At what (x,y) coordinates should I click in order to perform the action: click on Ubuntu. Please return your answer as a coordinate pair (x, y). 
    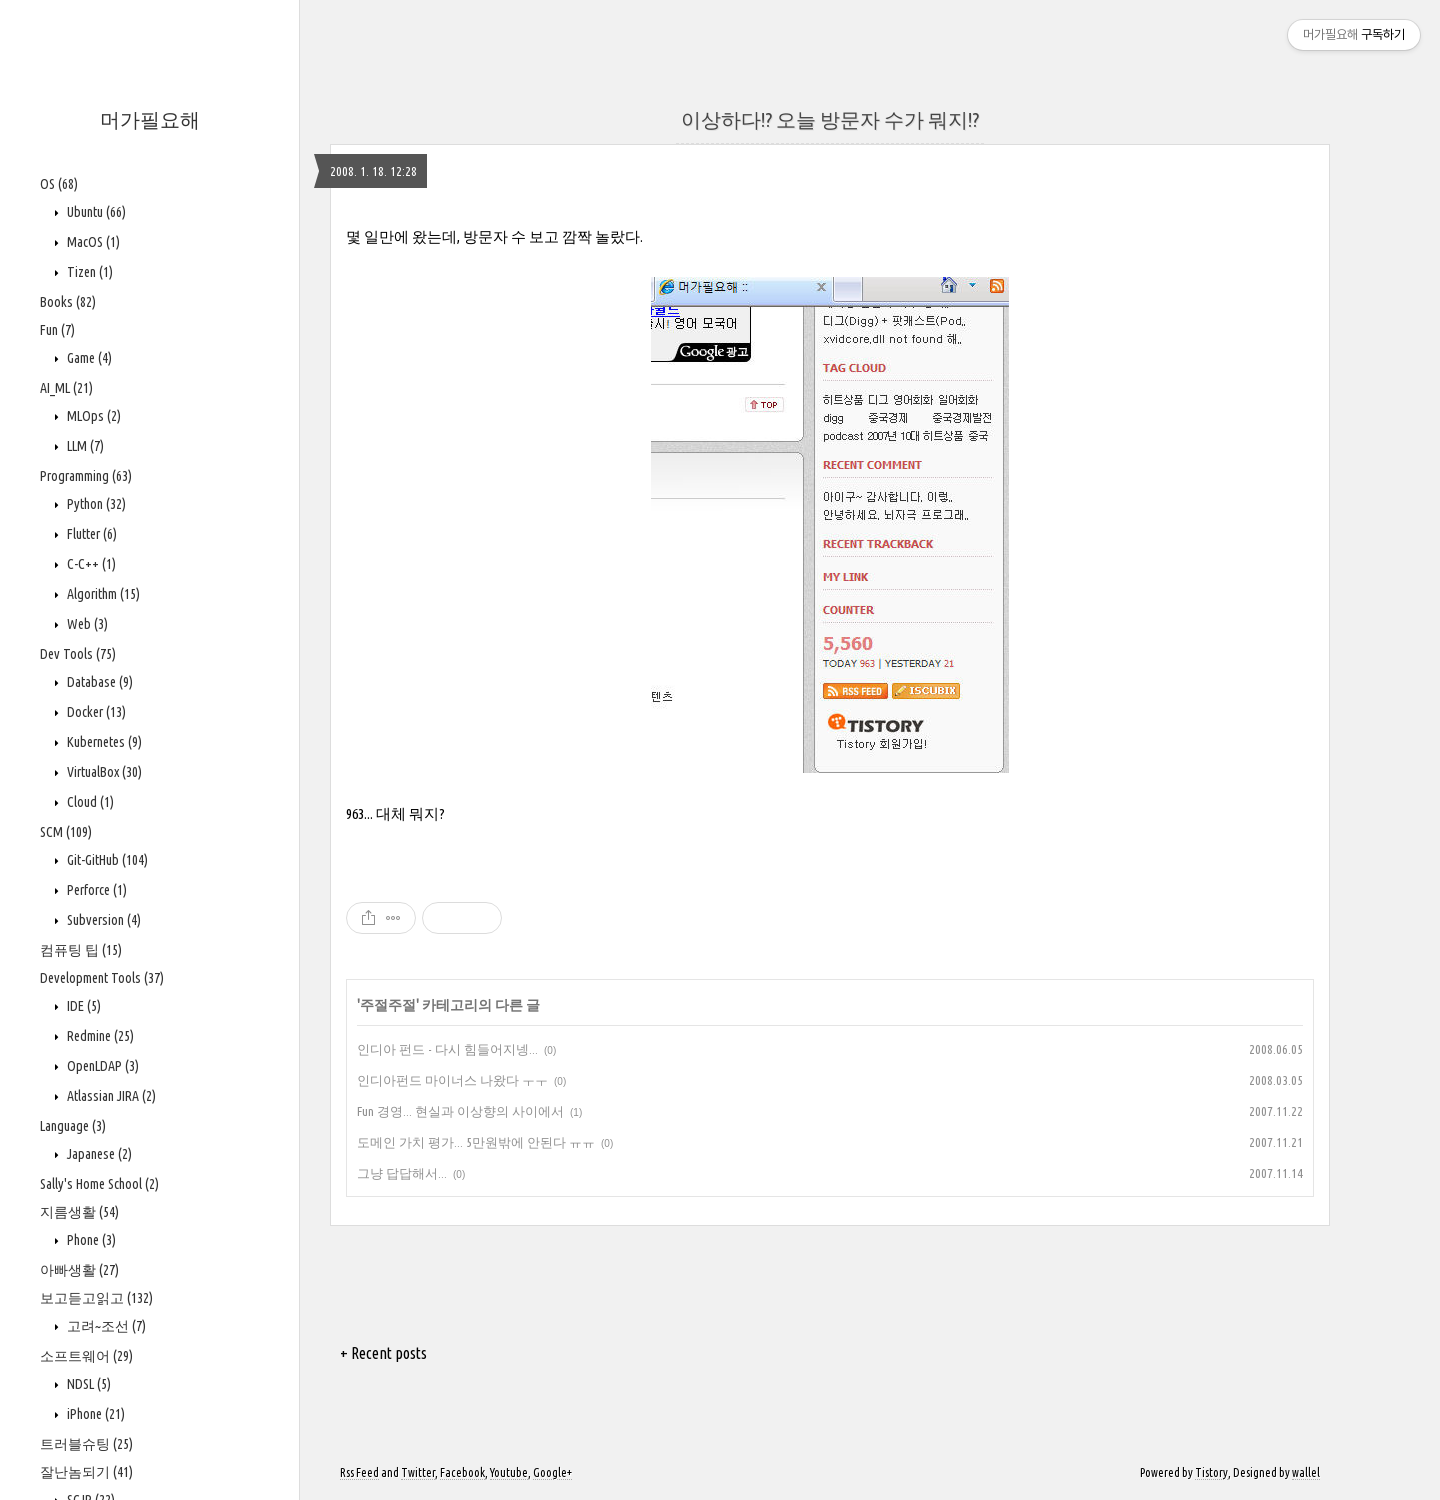
    Looking at the image, I should click on (95, 212).